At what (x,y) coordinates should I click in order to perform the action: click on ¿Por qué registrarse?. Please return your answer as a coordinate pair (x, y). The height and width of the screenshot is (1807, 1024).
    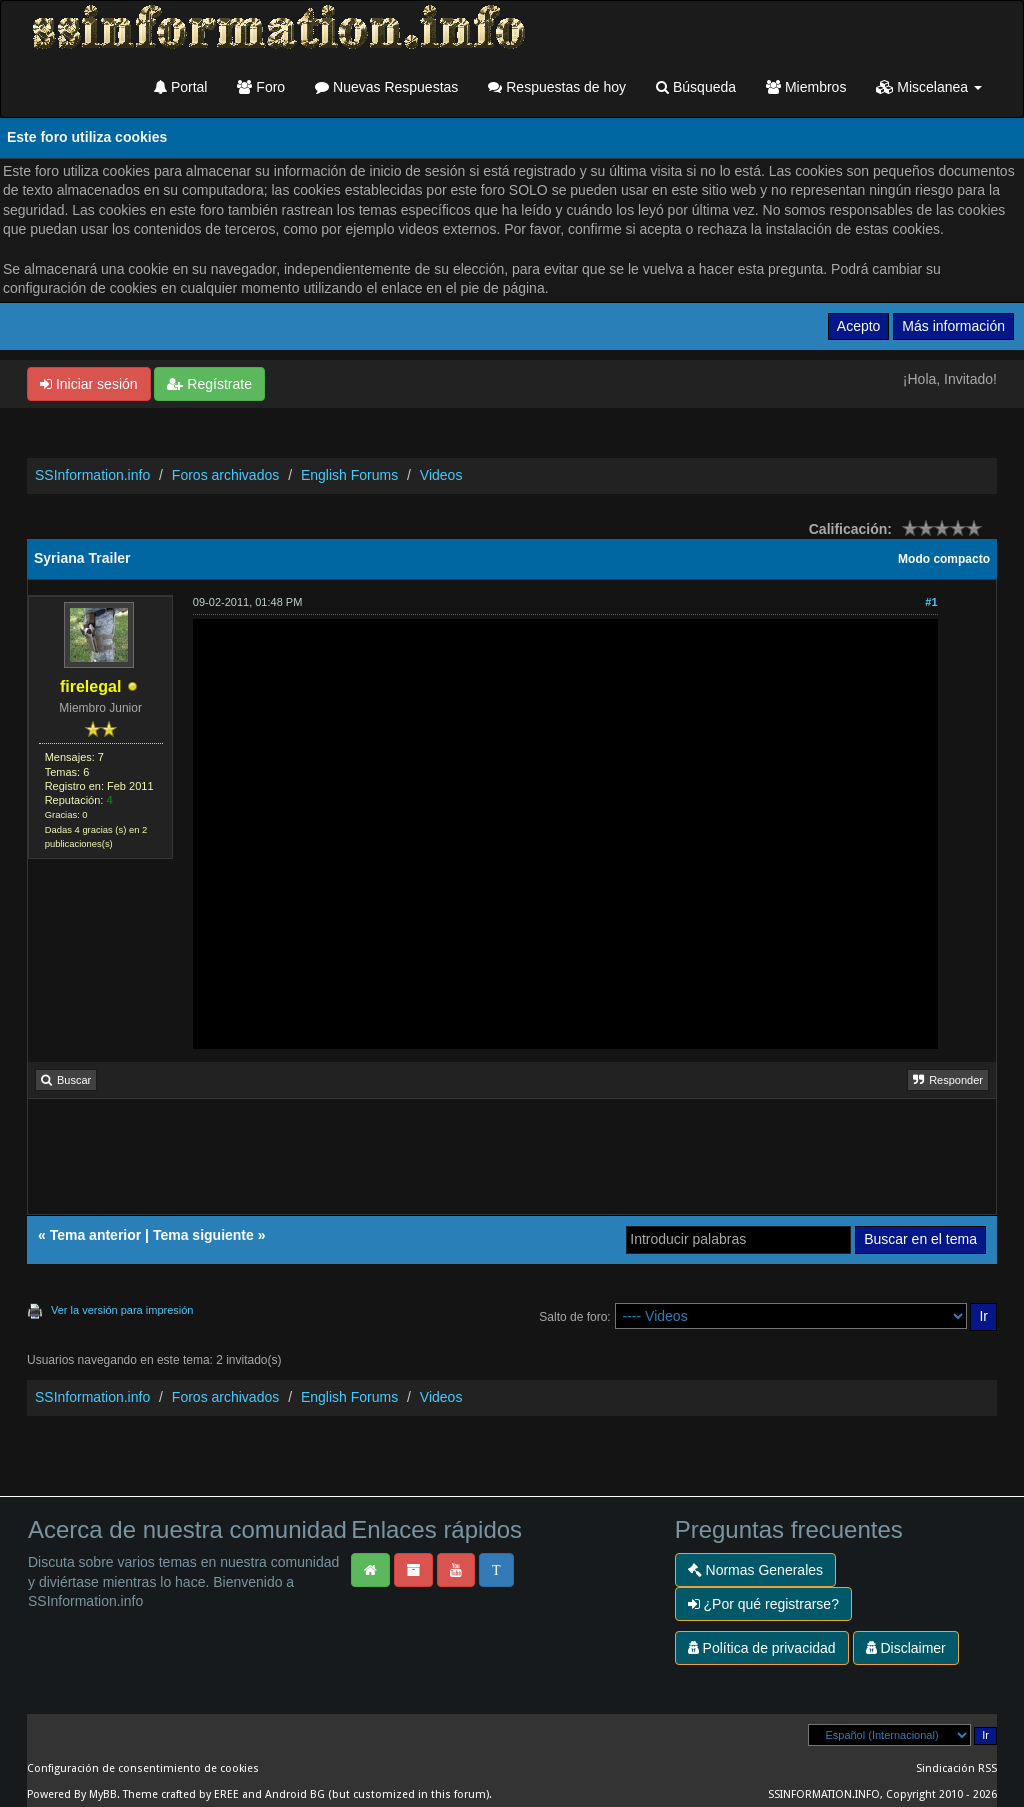
    Looking at the image, I should click on (763, 1604).